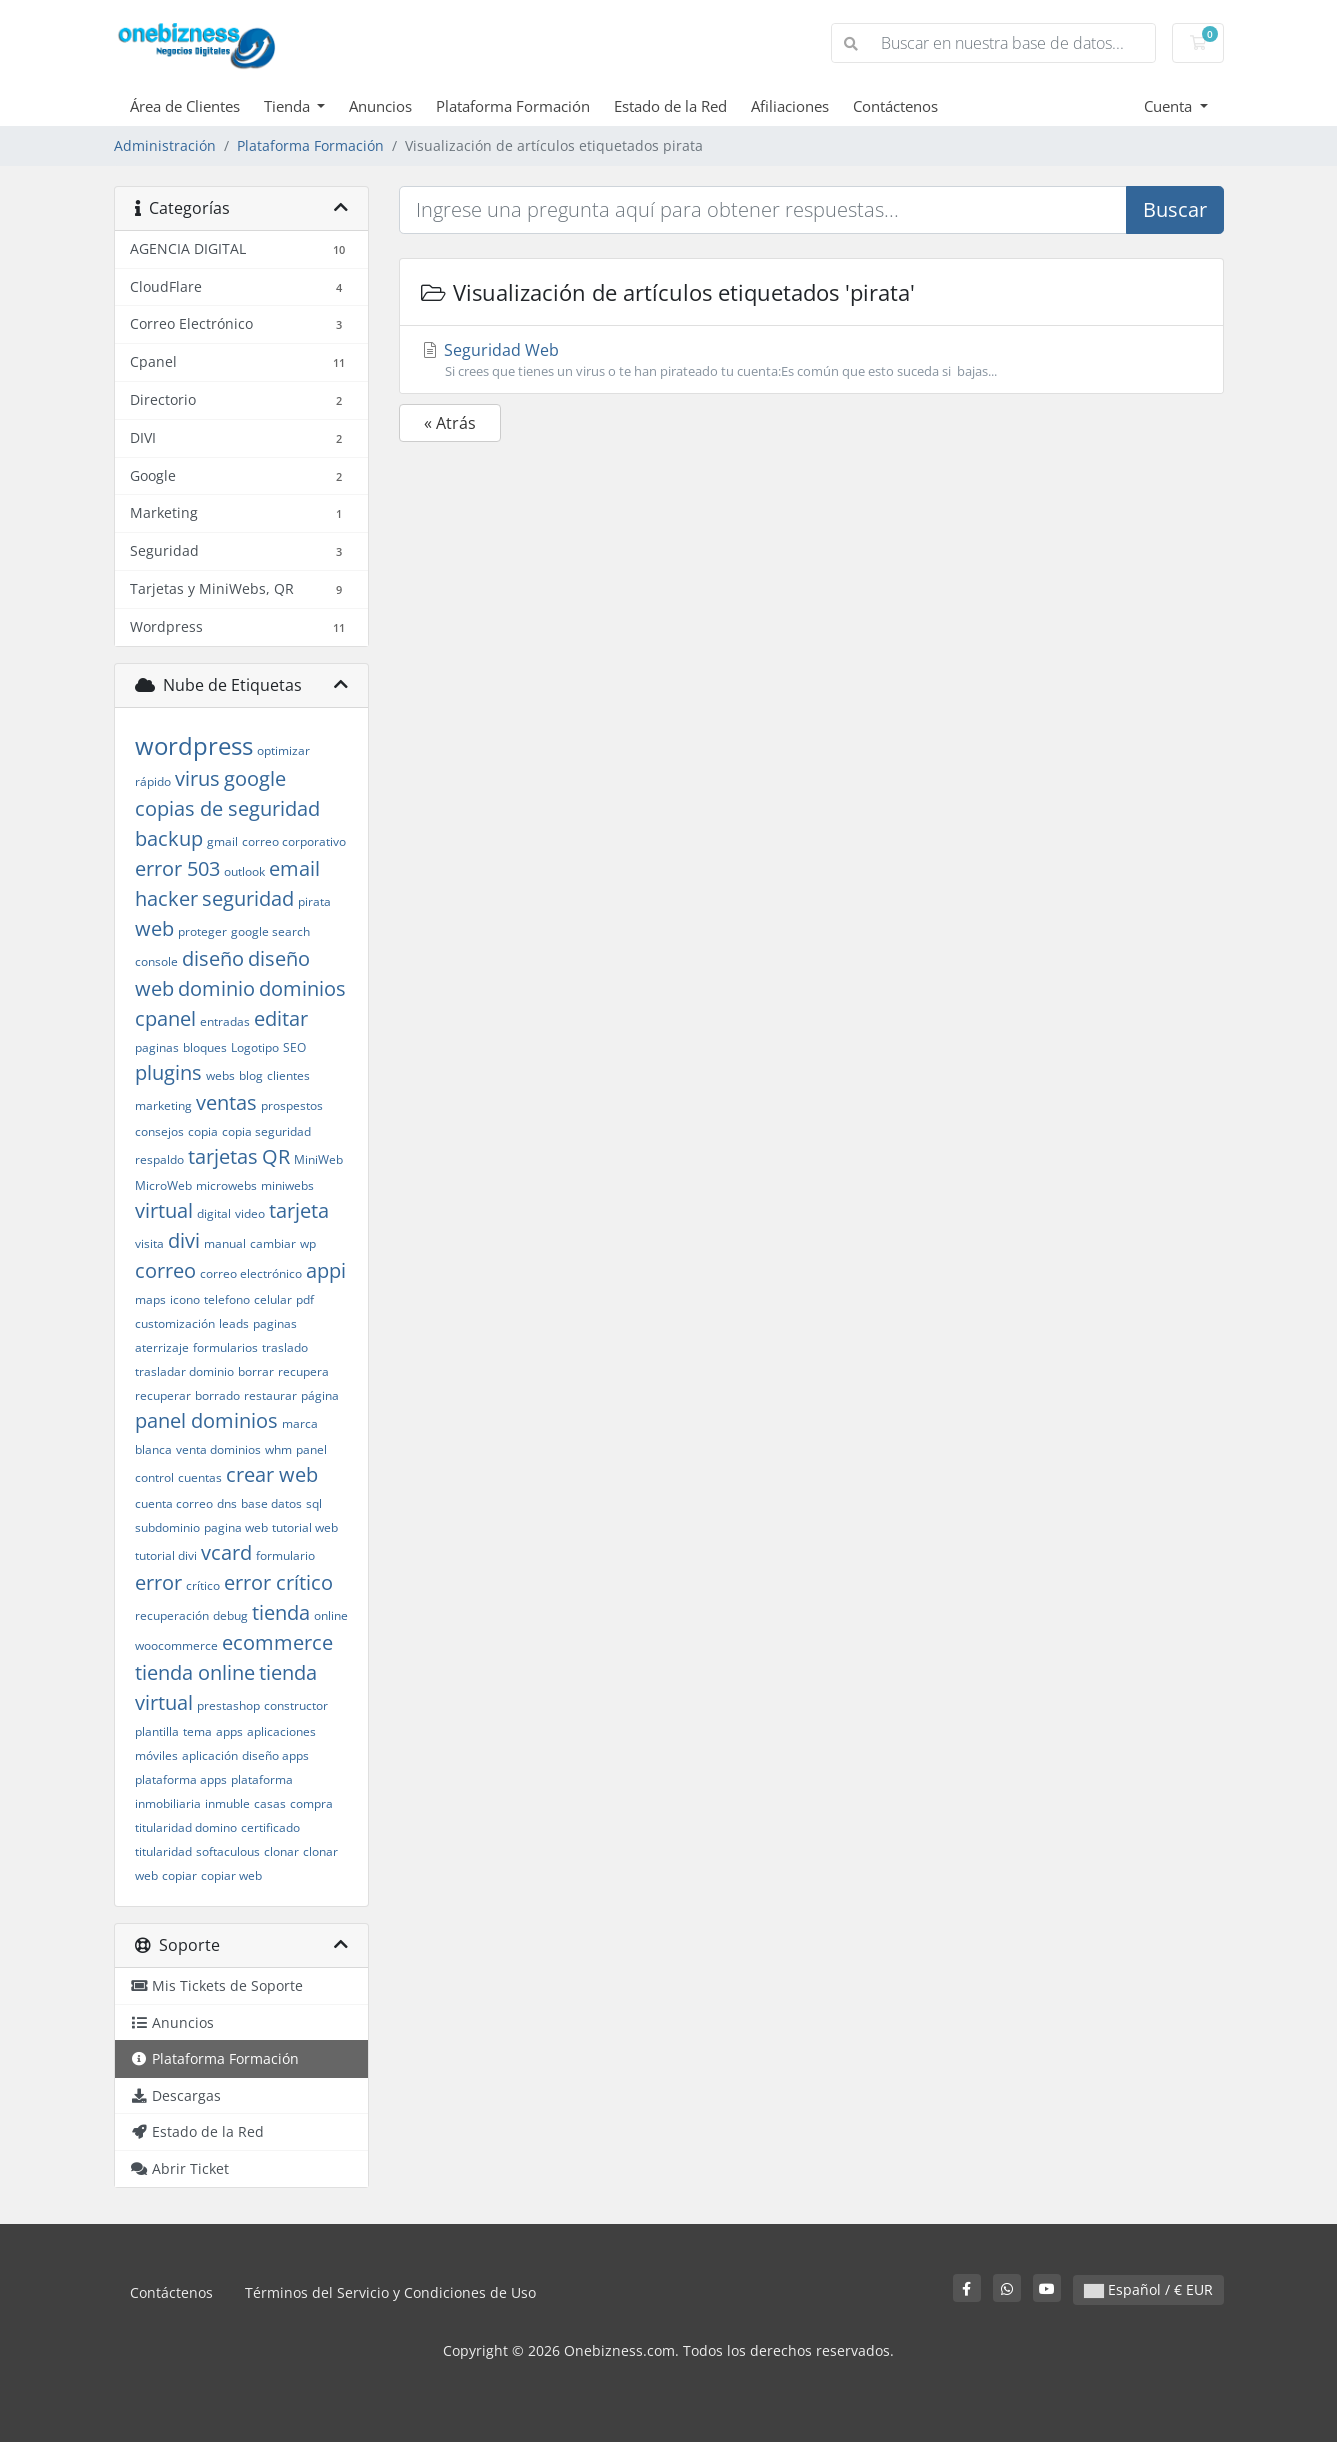 Image resolution: width=1337 pixels, height=2442 pixels. I want to click on Logotipo, so click(255, 1047).